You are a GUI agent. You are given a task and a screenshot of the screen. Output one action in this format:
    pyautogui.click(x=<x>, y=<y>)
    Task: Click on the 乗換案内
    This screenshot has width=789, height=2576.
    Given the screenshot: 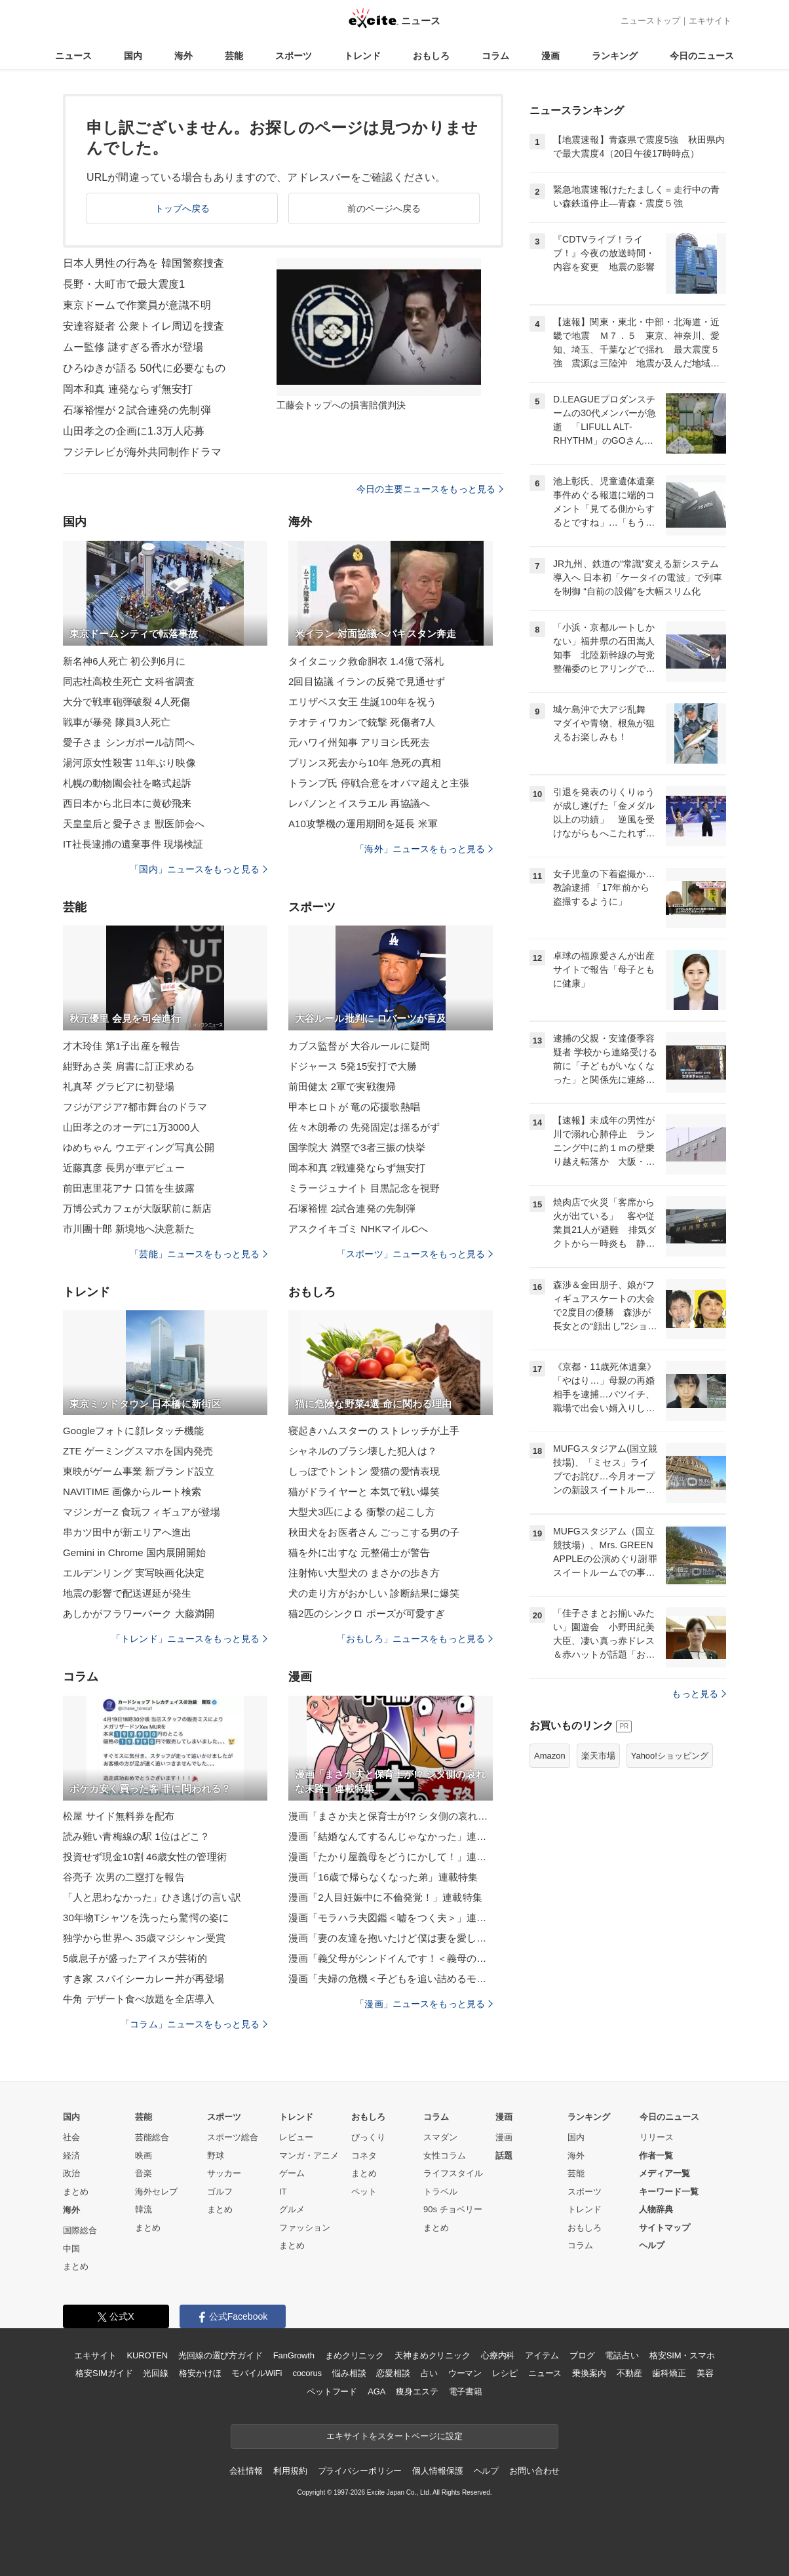 What is the action you would take?
    pyautogui.click(x=589, y=2373)
    